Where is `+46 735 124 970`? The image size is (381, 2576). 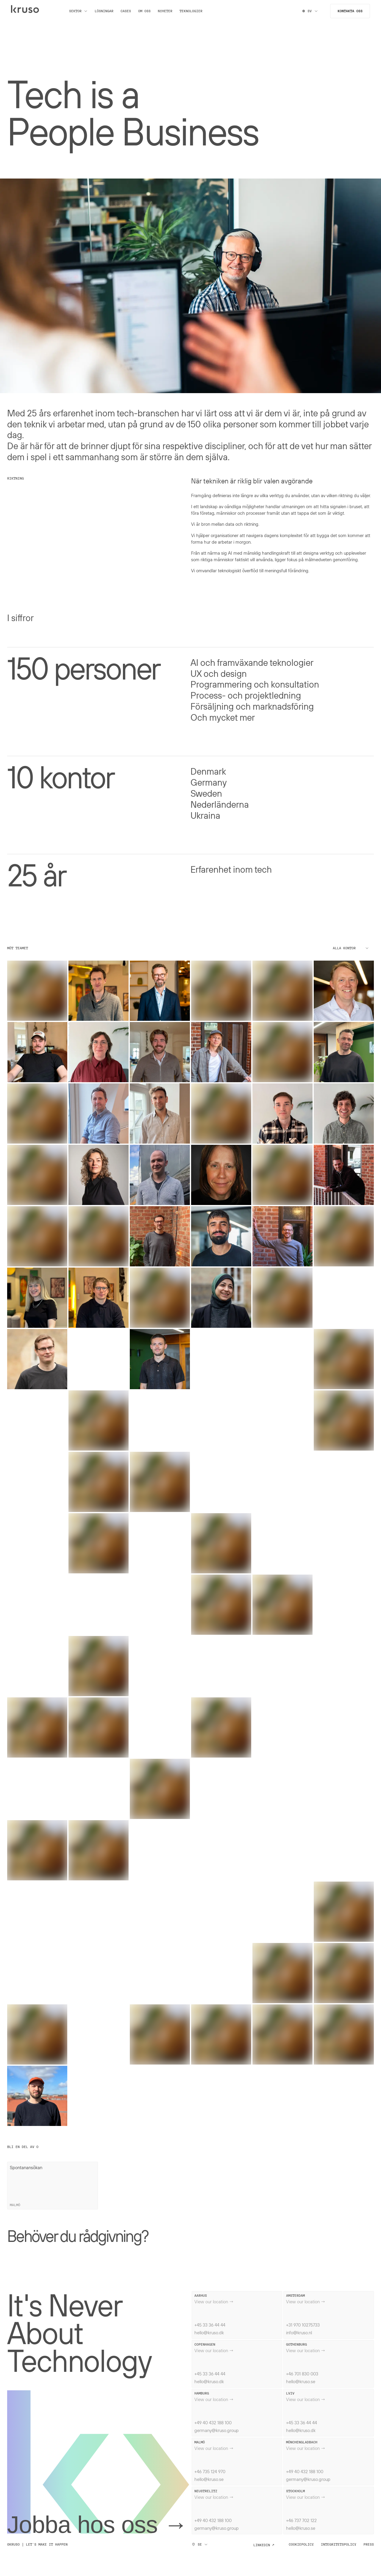 +46 735 124 970 is located at coordinates (209, 2471).